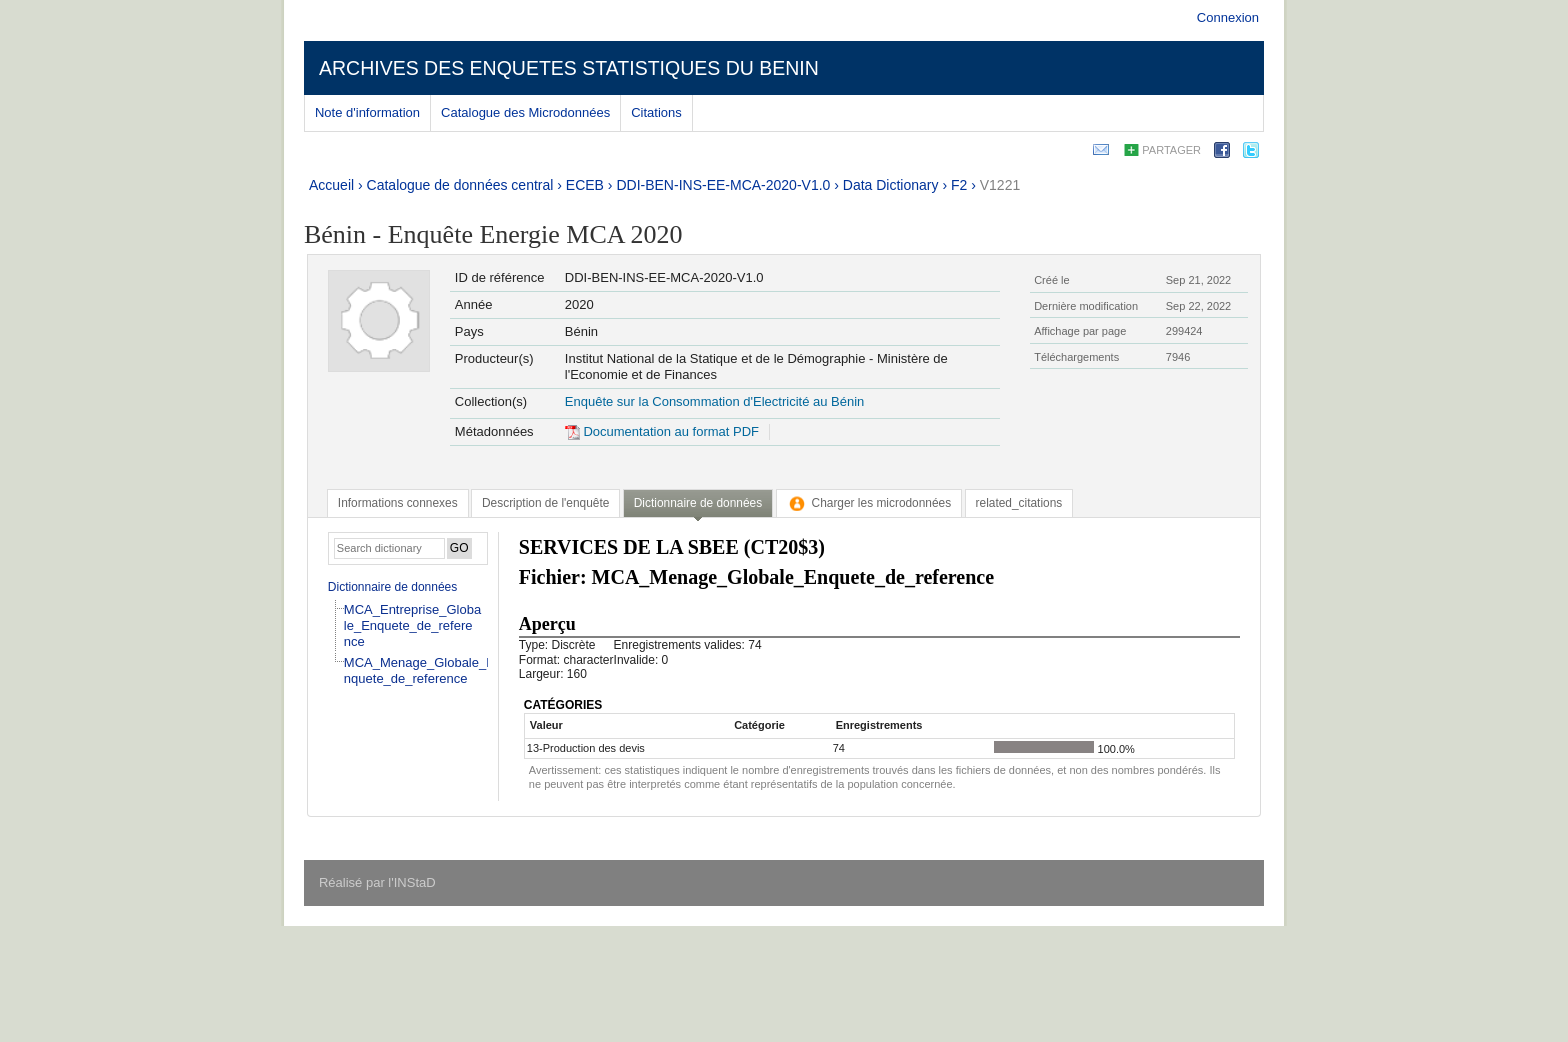 This screenshot has height=1042, width=1568. What do you see at coordinates (662, 431) in the screenshot?
I see `Documentation au format PDF` at bounding box center [662, 431].